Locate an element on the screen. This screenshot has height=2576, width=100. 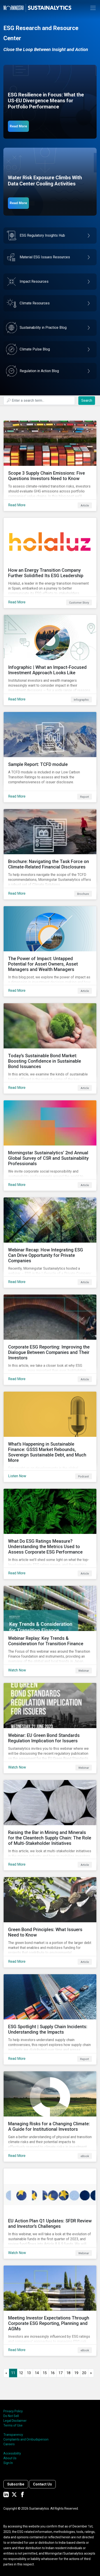
Do Not Sell is located at coordinates (11, 2416).